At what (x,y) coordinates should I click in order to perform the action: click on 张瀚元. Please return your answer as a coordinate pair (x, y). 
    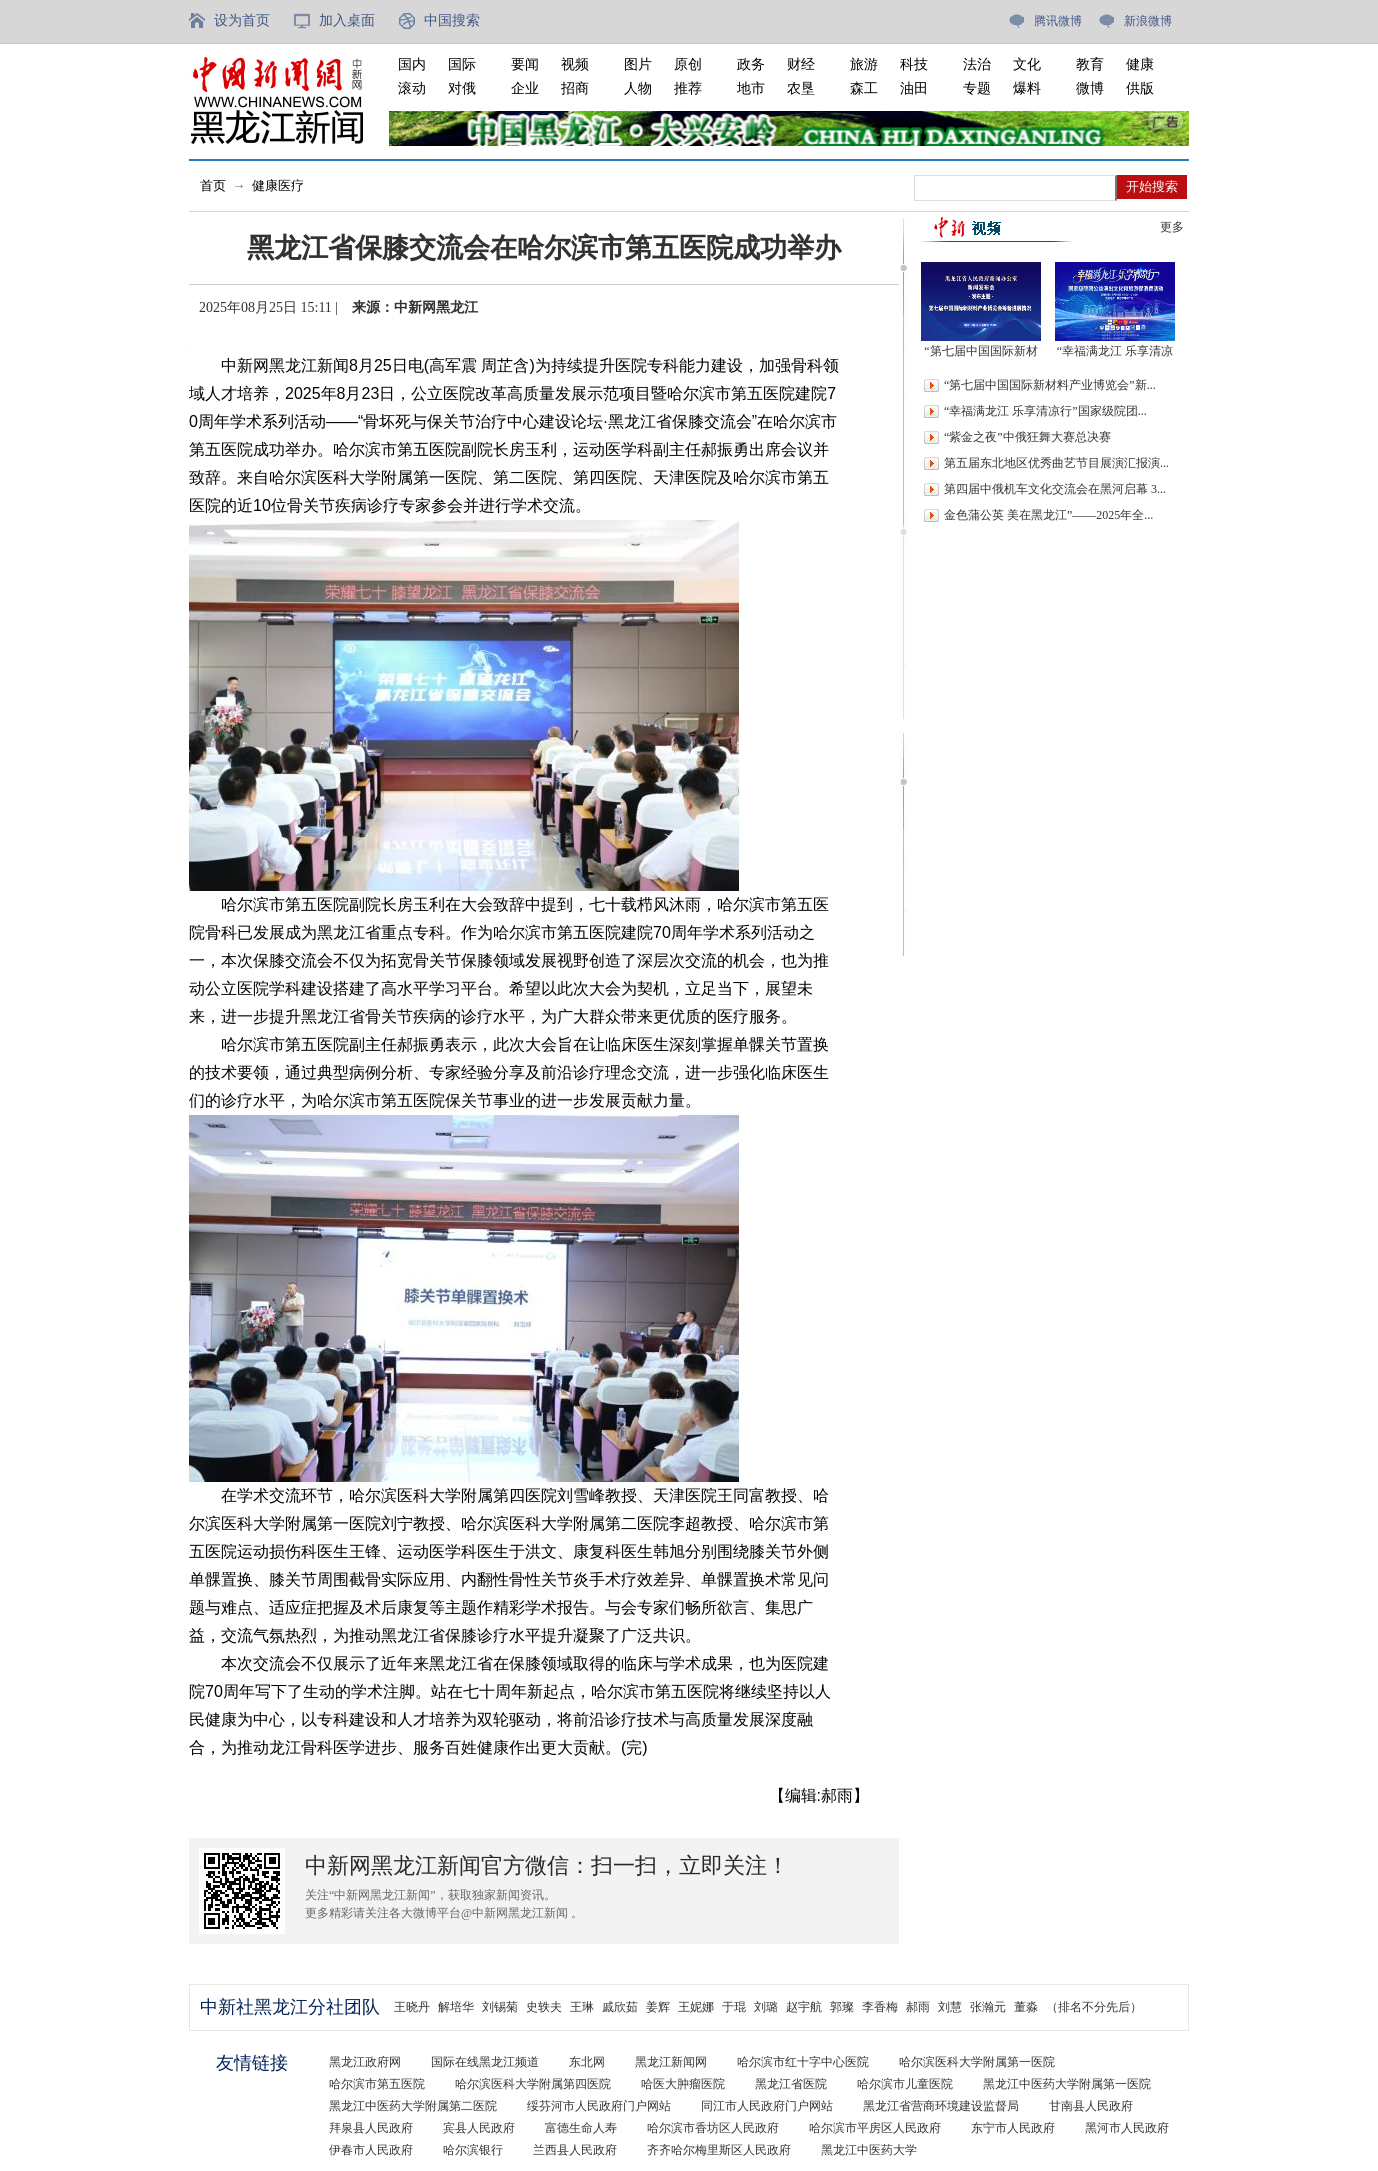
    Looking at the image, I should click on (988, 2007).